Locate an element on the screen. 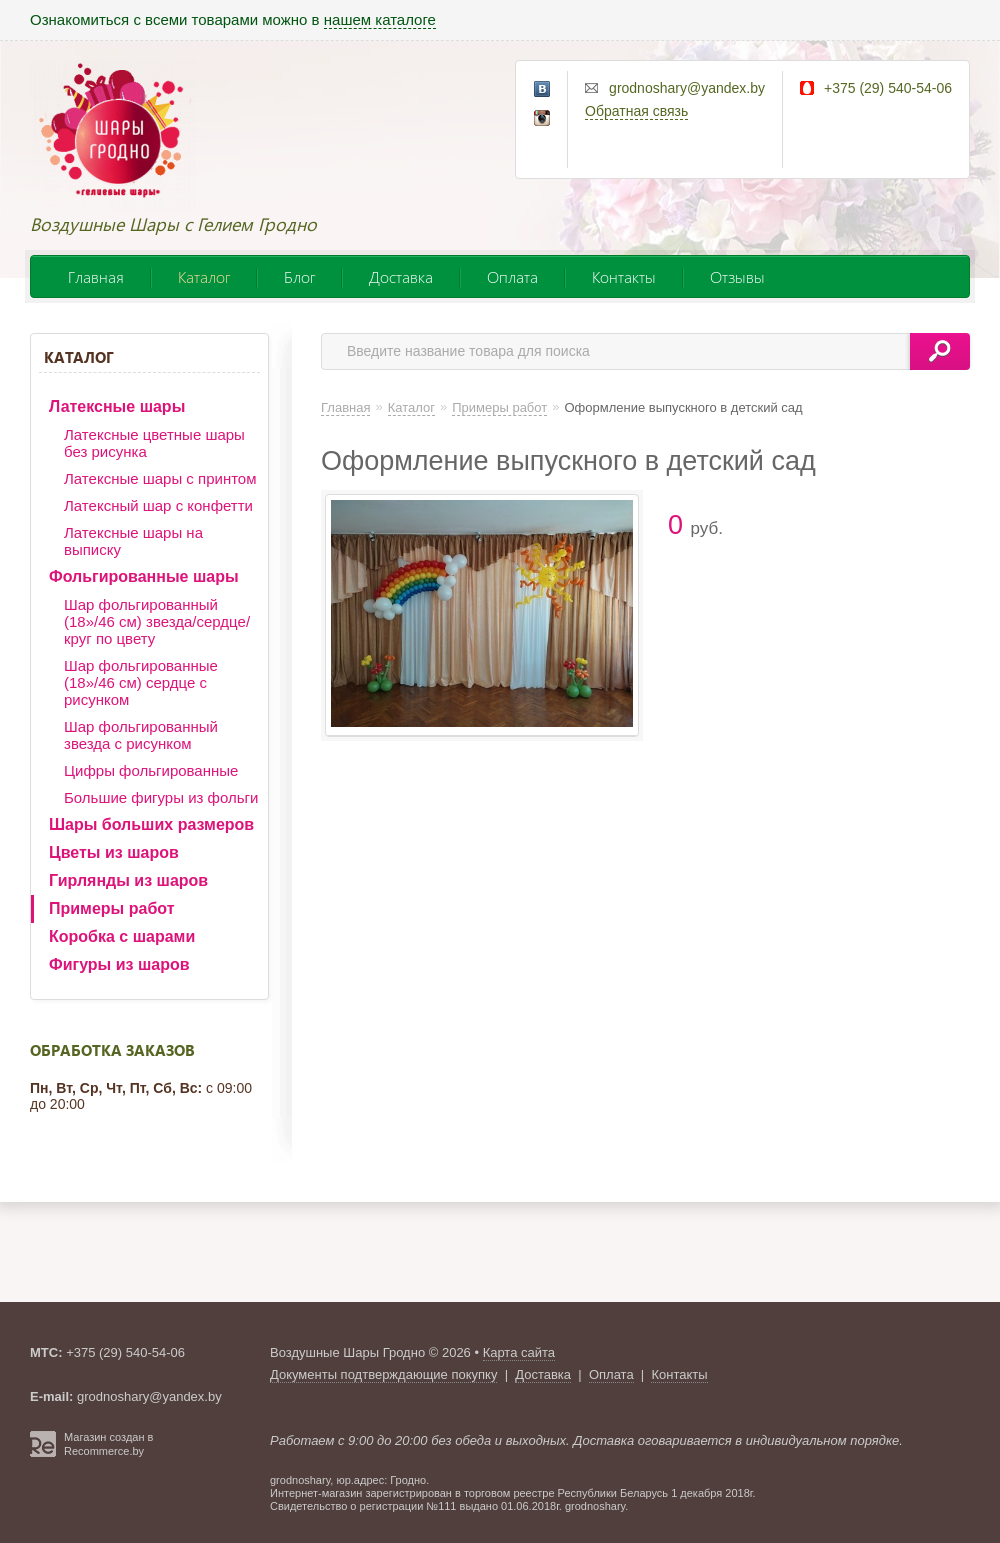 The width and height of the screenshot is (1000, 1543). Шар фольгированный звезда с рисунком is located at coordinates (141, 735).